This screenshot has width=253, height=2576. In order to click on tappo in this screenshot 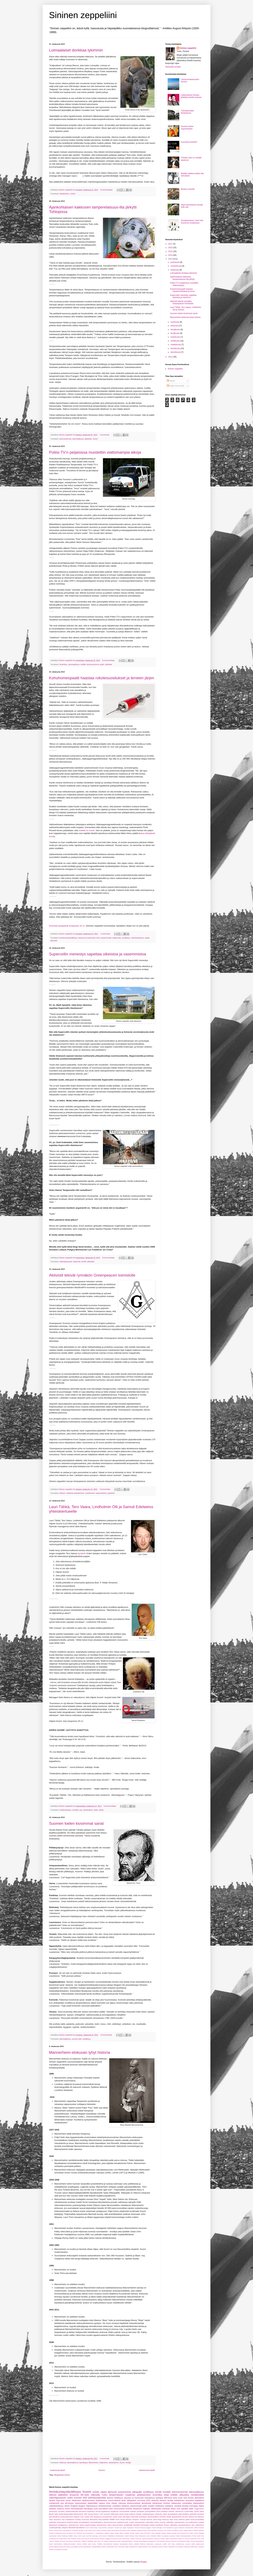, I will do `click(128, 2517)`.